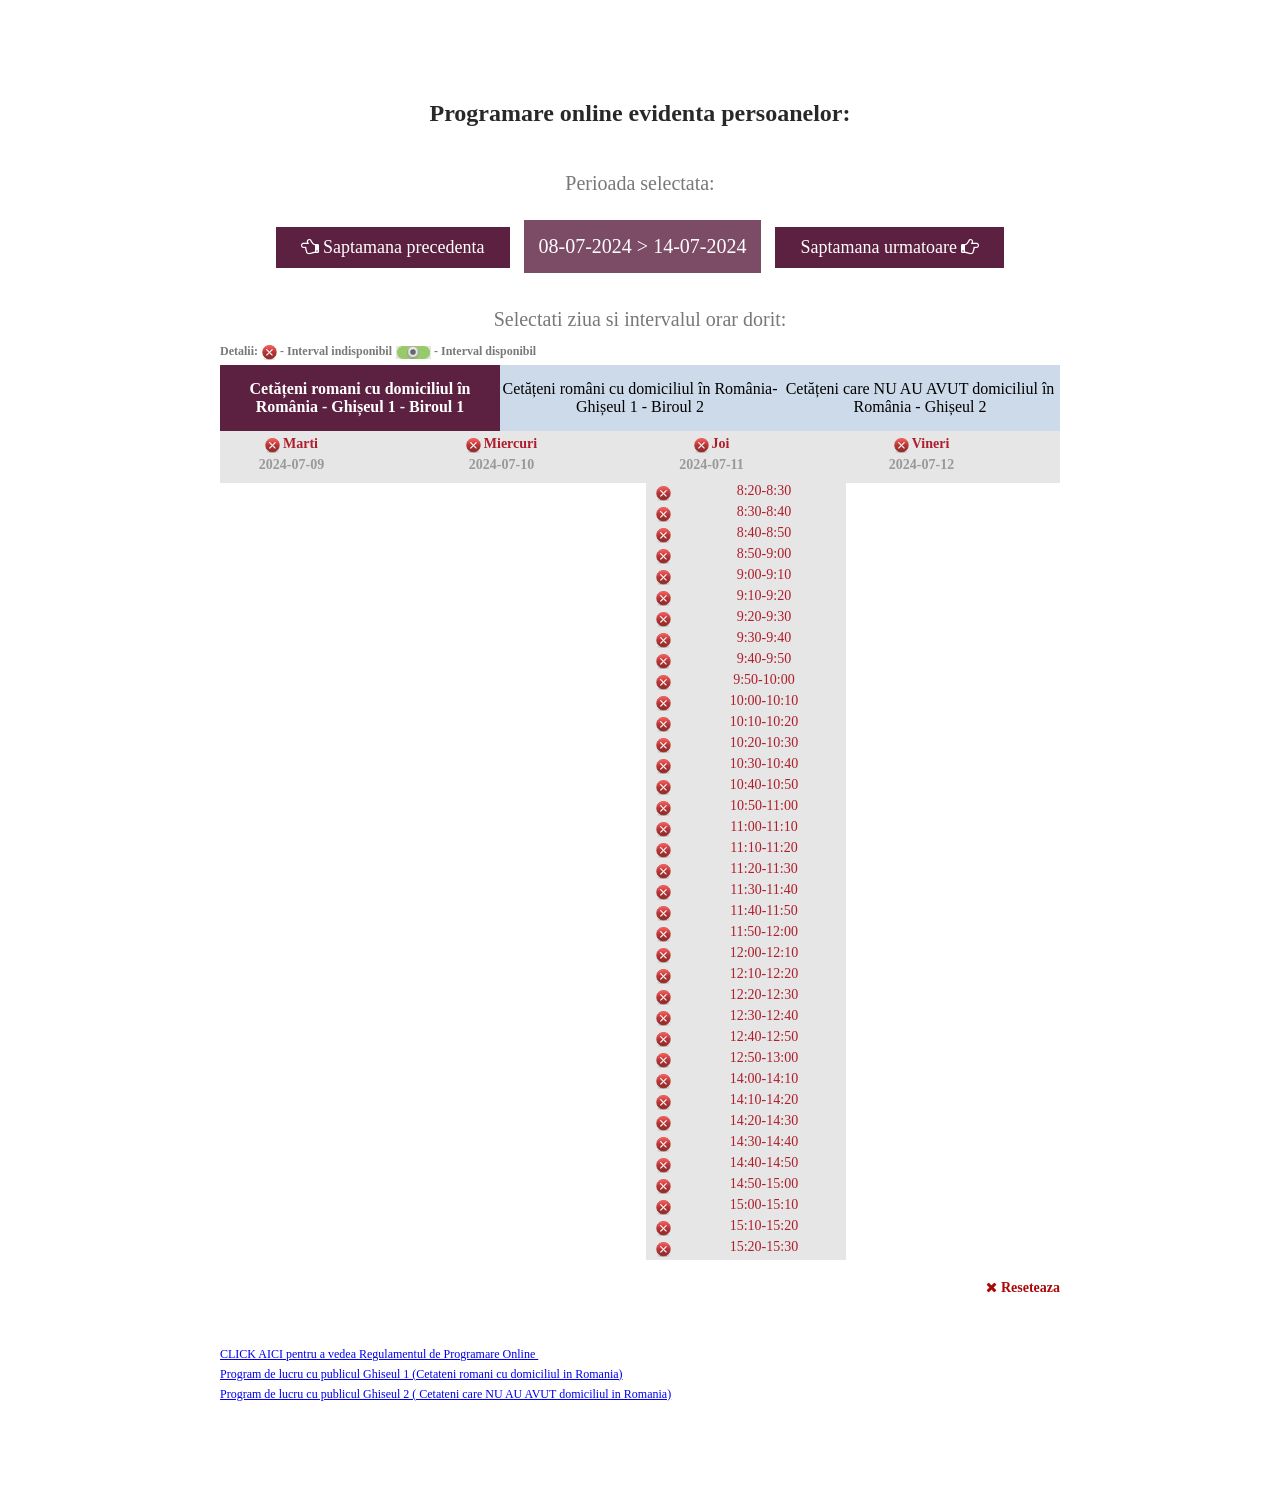 This screenshot has height=1502, width=1280. I want to click on 2024-07-12, so click(921, 464).